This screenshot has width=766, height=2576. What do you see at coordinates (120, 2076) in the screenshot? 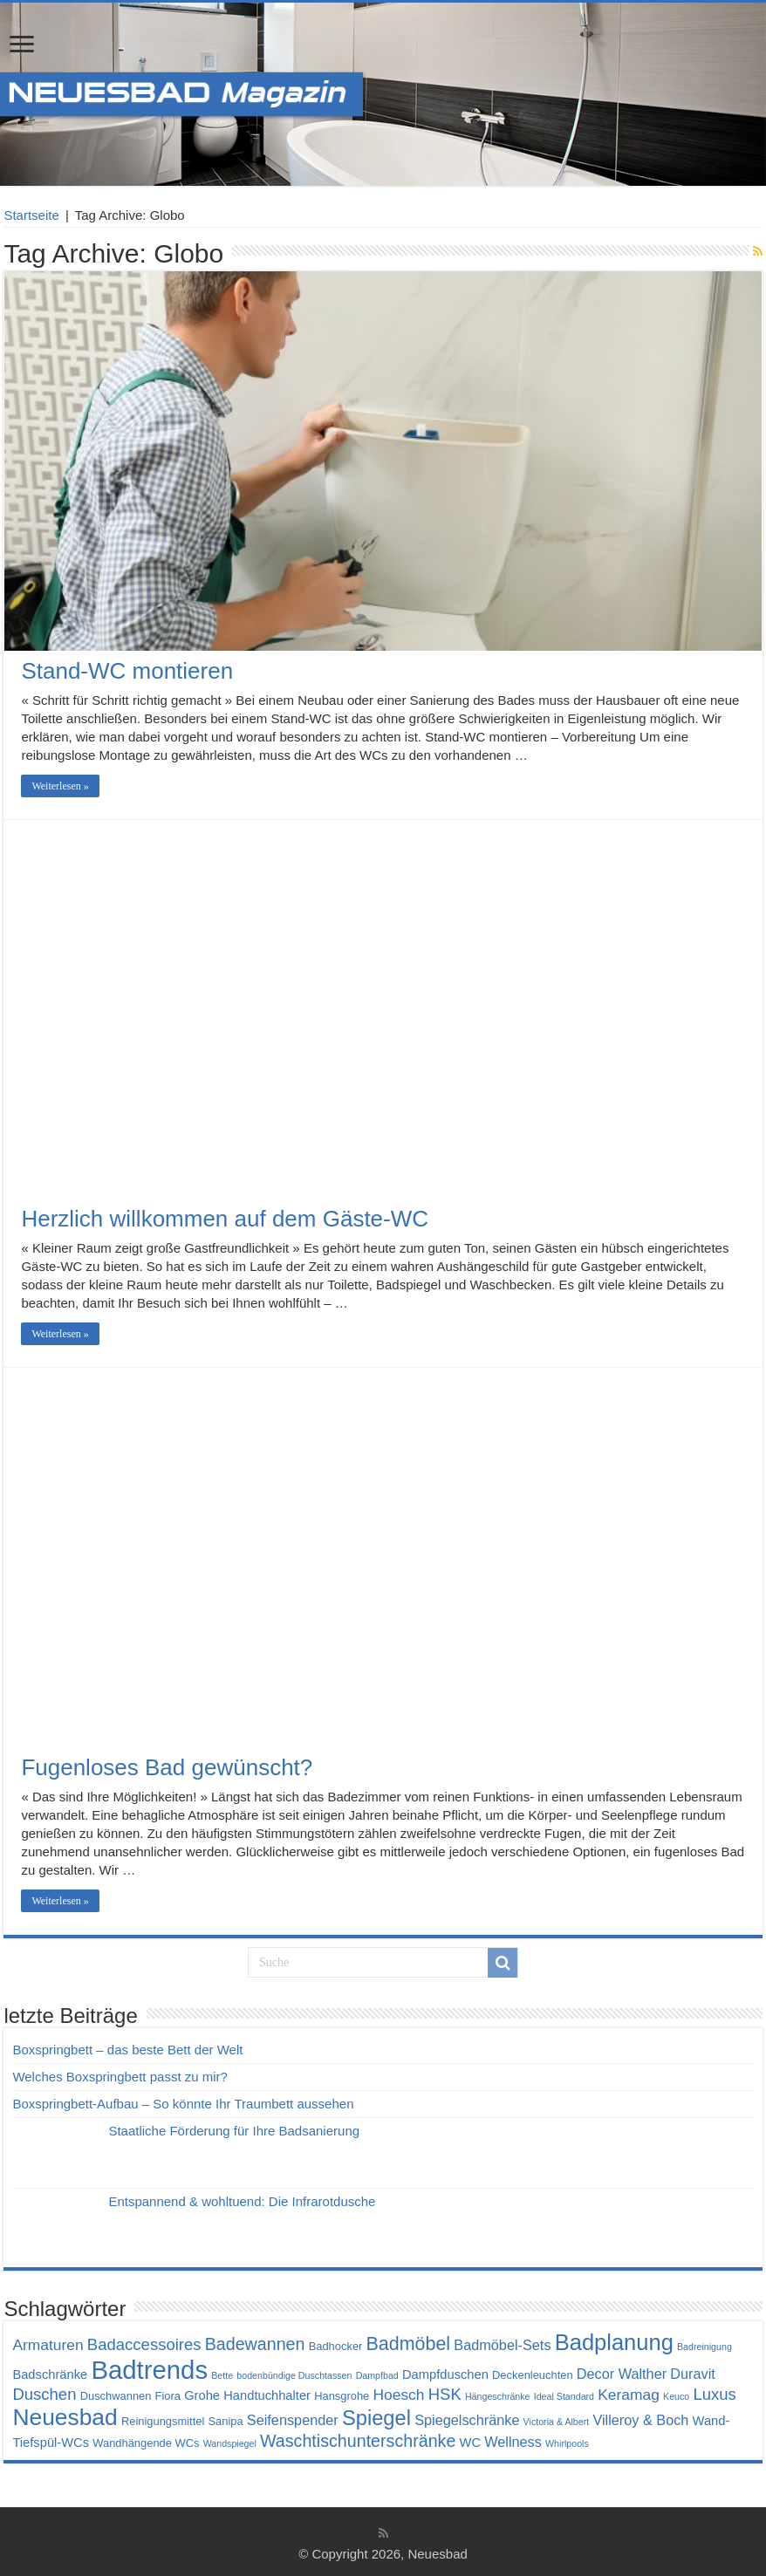
I see `Welches Boxspringbett passt zu mir?` at bounding box center [120, 2076].